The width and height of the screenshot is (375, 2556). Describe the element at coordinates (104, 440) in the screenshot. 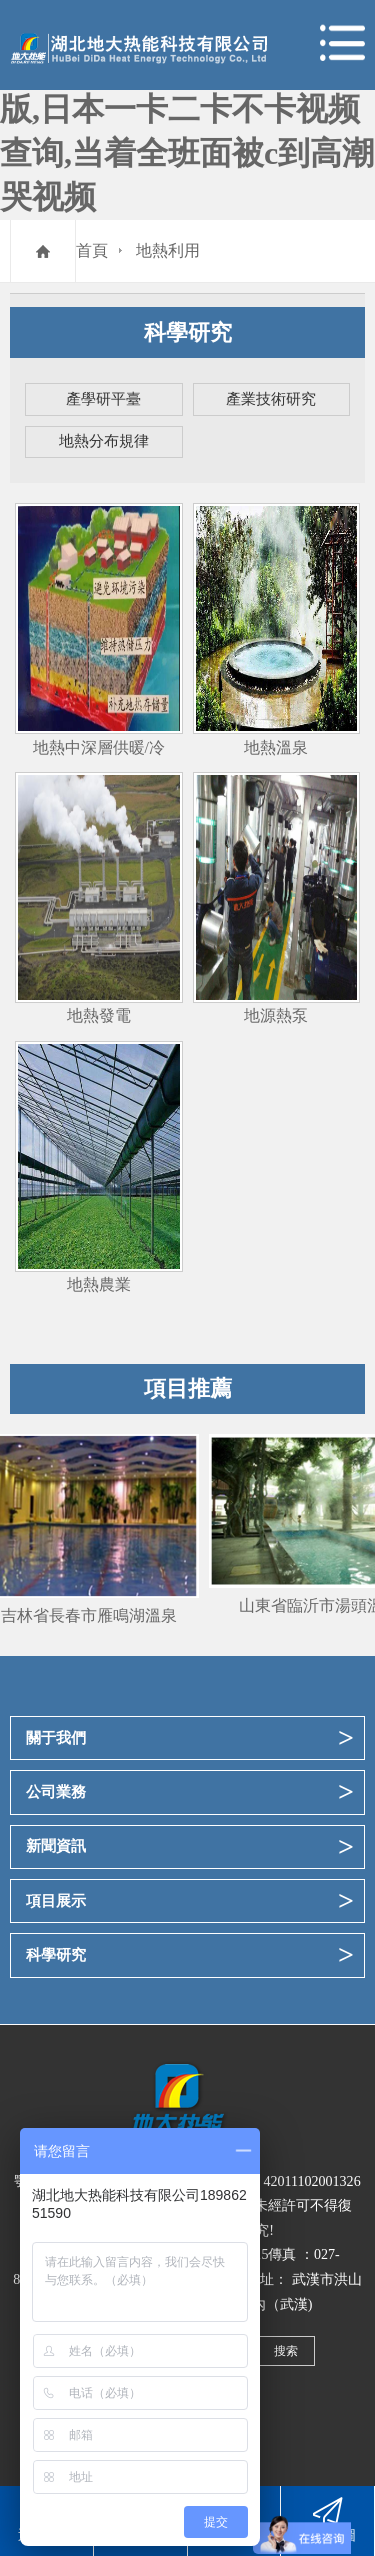

I see `地熱分布規律` at that location.